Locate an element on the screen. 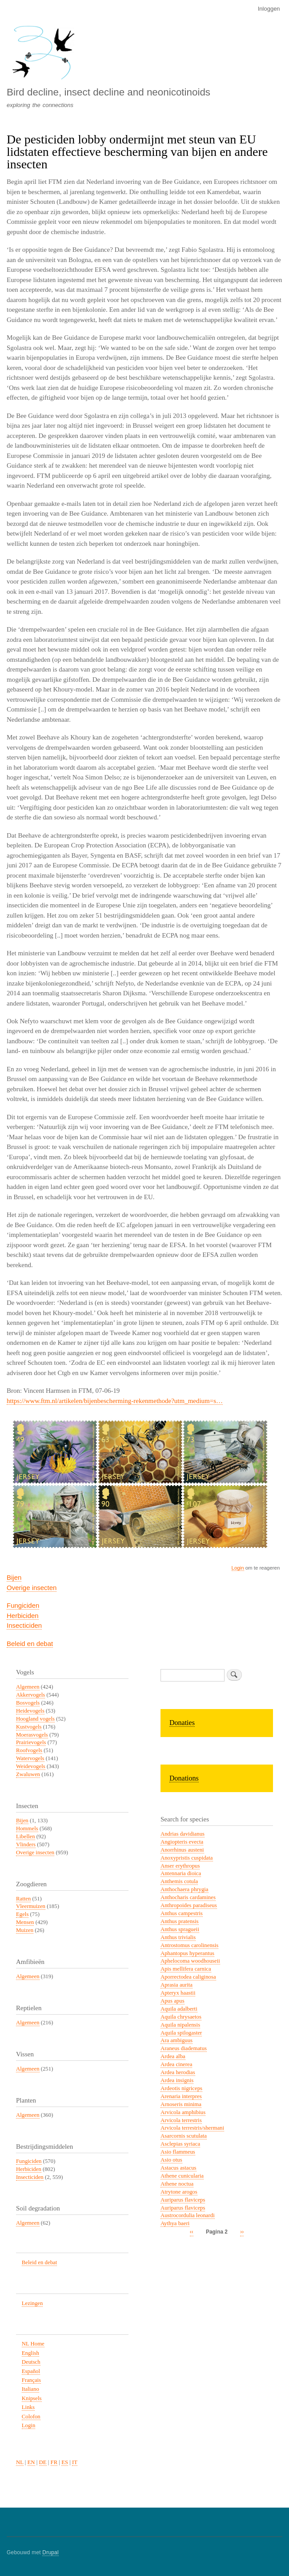 The image size is (289, 2576). Apteryx haastii is located at coordinates (178, 1993).